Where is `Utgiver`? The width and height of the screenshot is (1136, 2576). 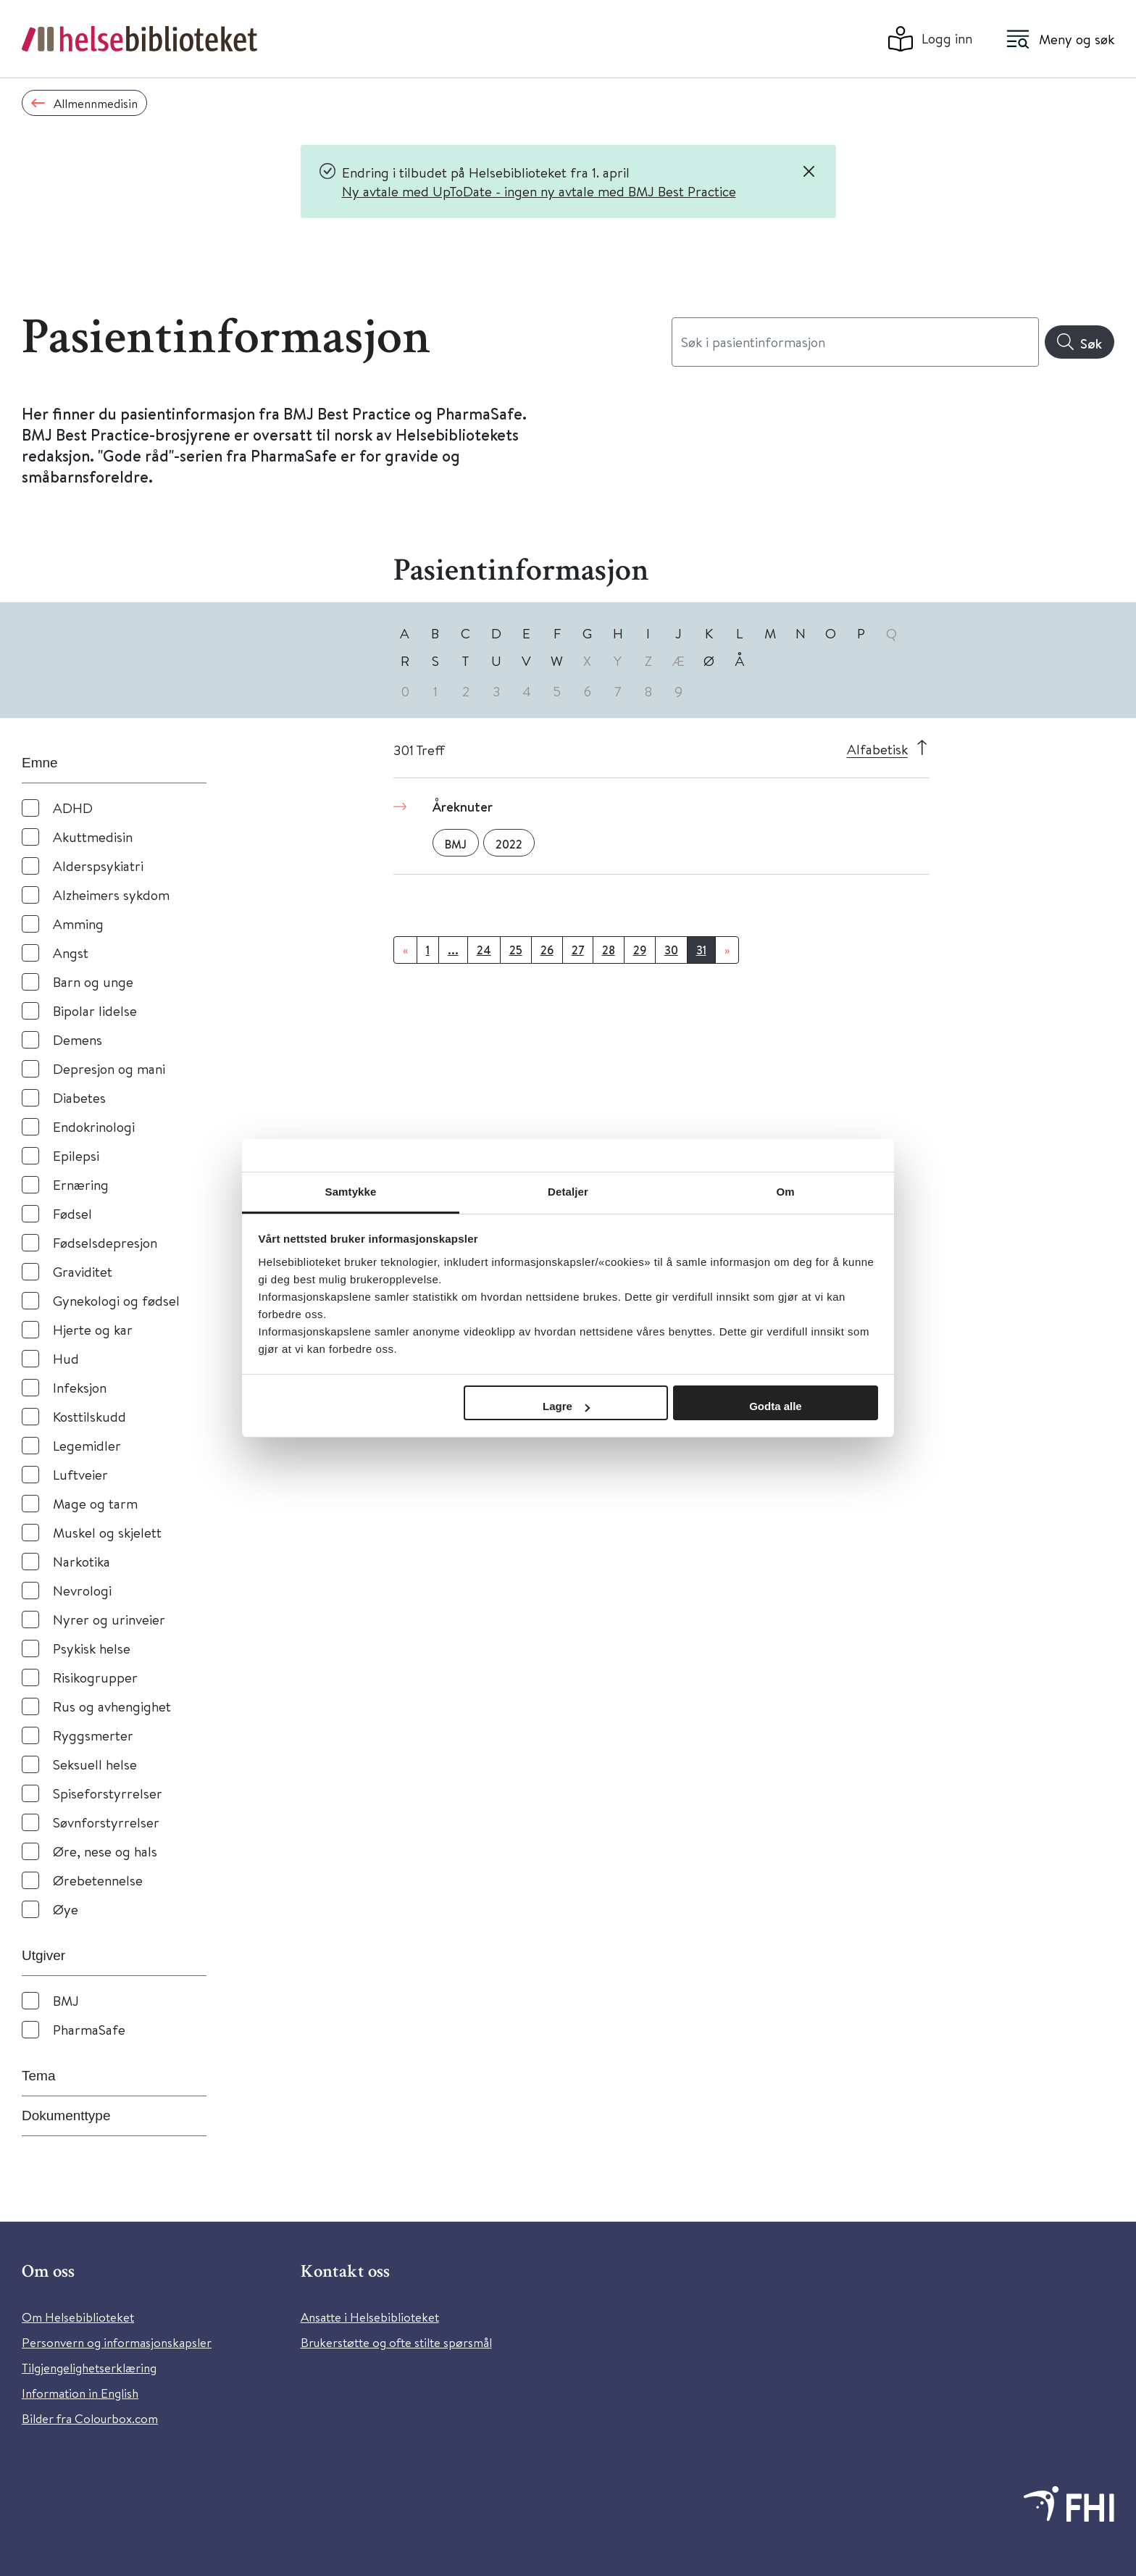
Utgiver is located at coordinates (43, 1955).